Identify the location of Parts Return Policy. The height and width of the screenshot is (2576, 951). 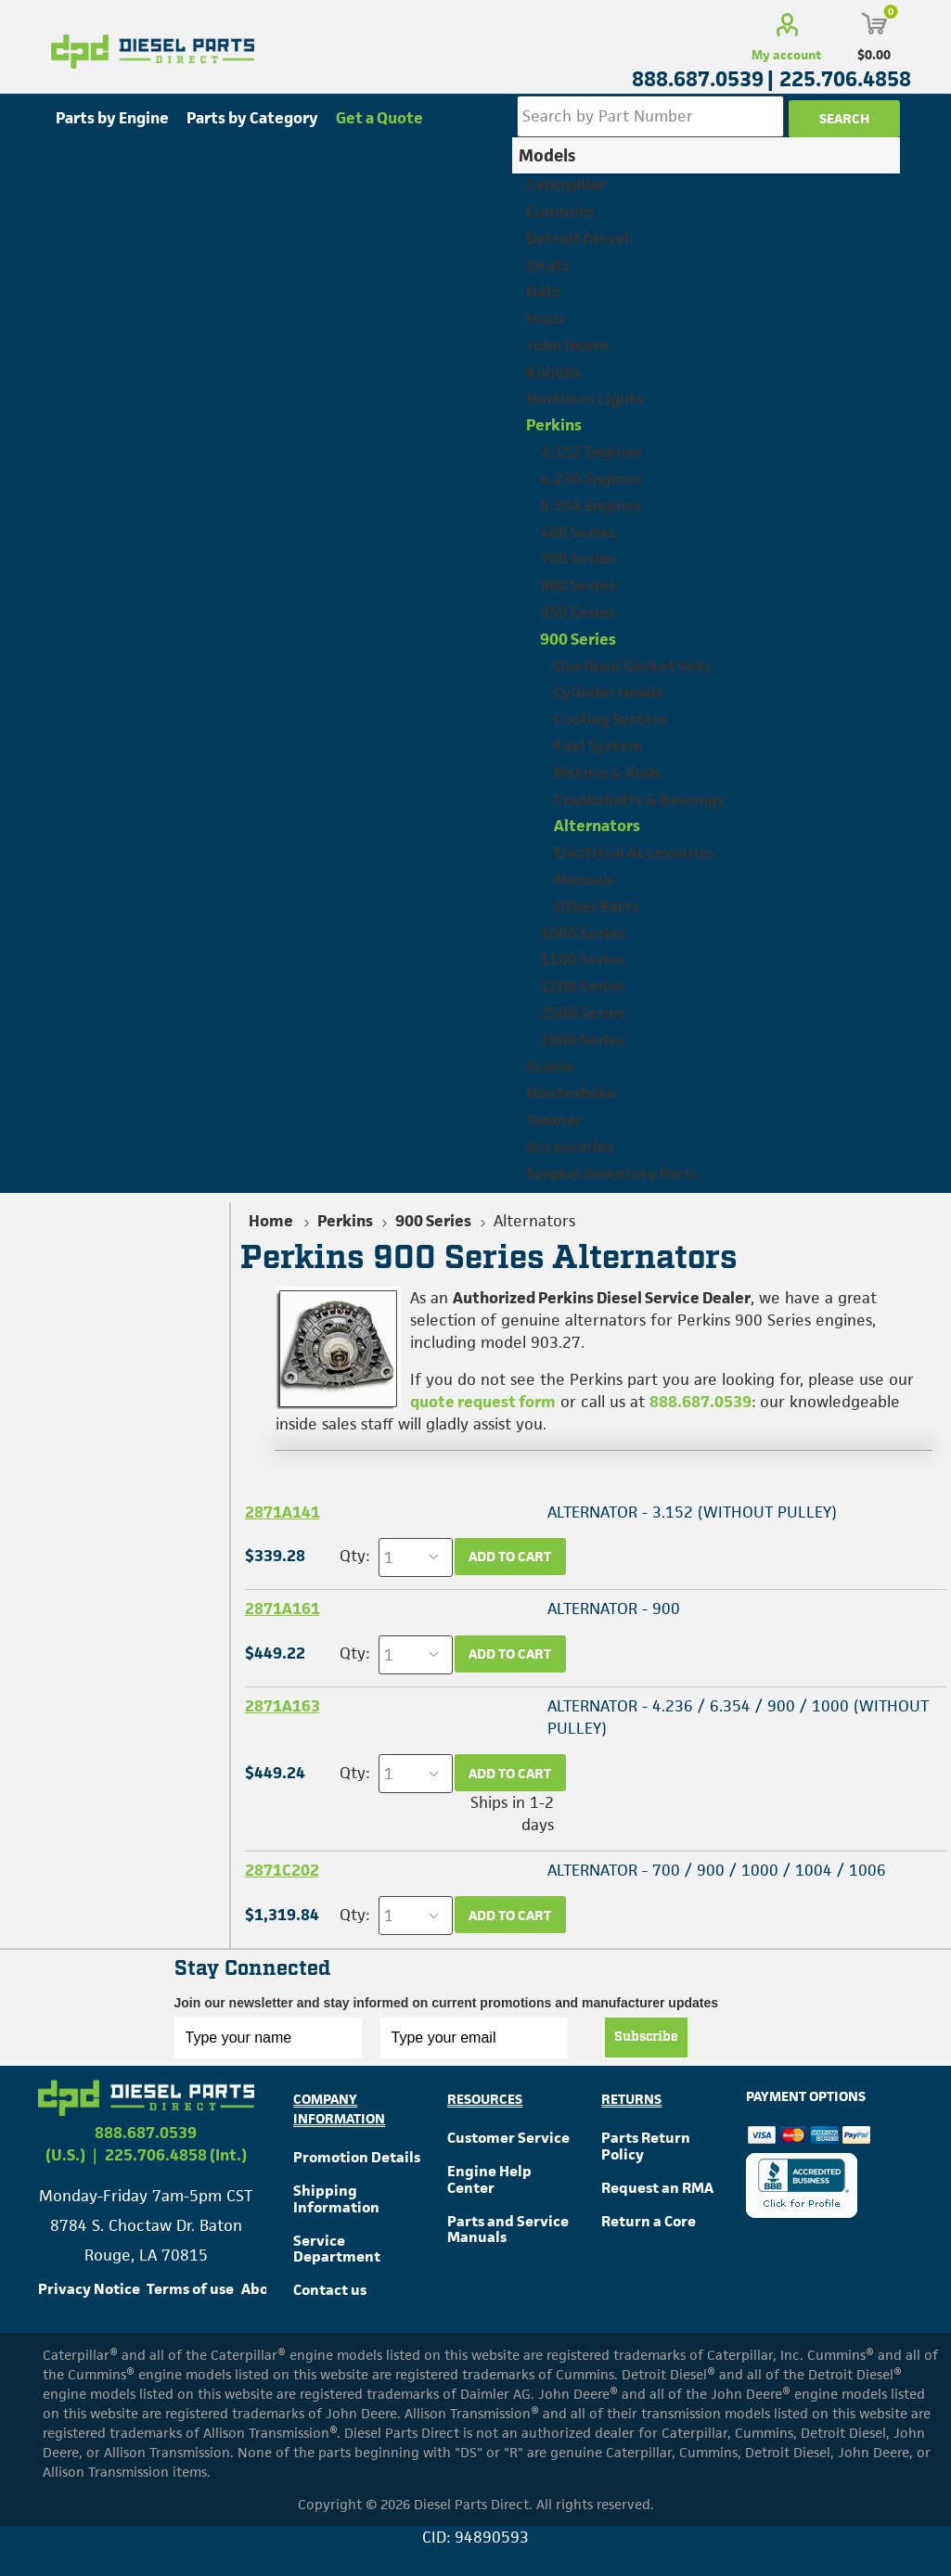
(645, 2146).